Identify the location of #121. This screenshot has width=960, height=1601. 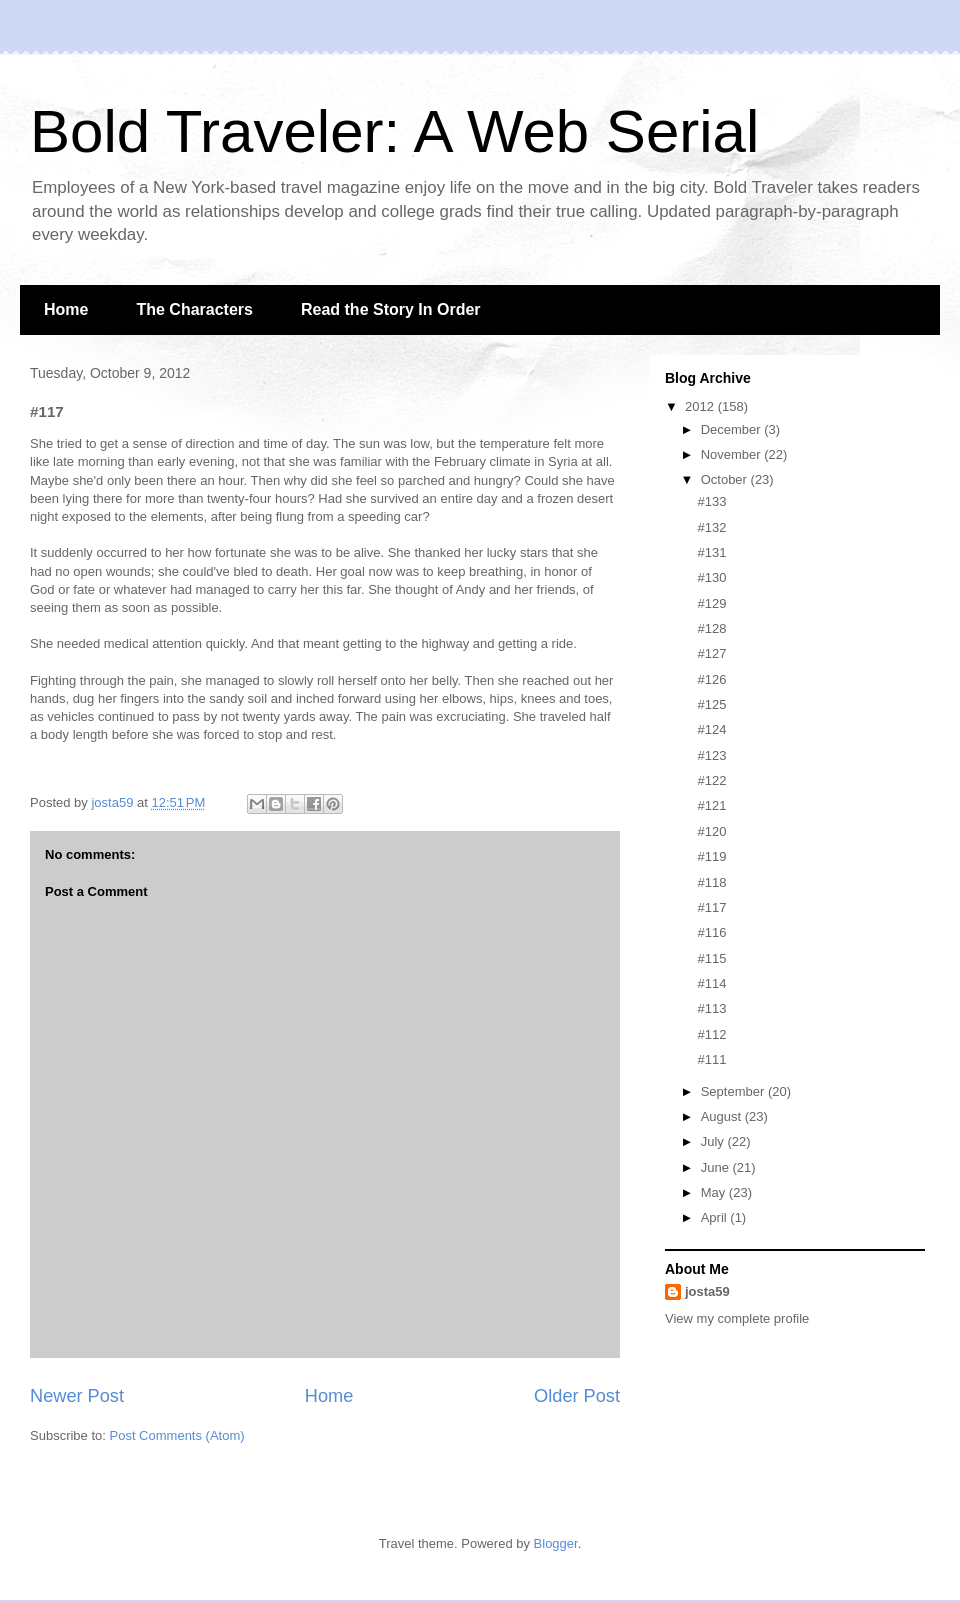
(711, 805).